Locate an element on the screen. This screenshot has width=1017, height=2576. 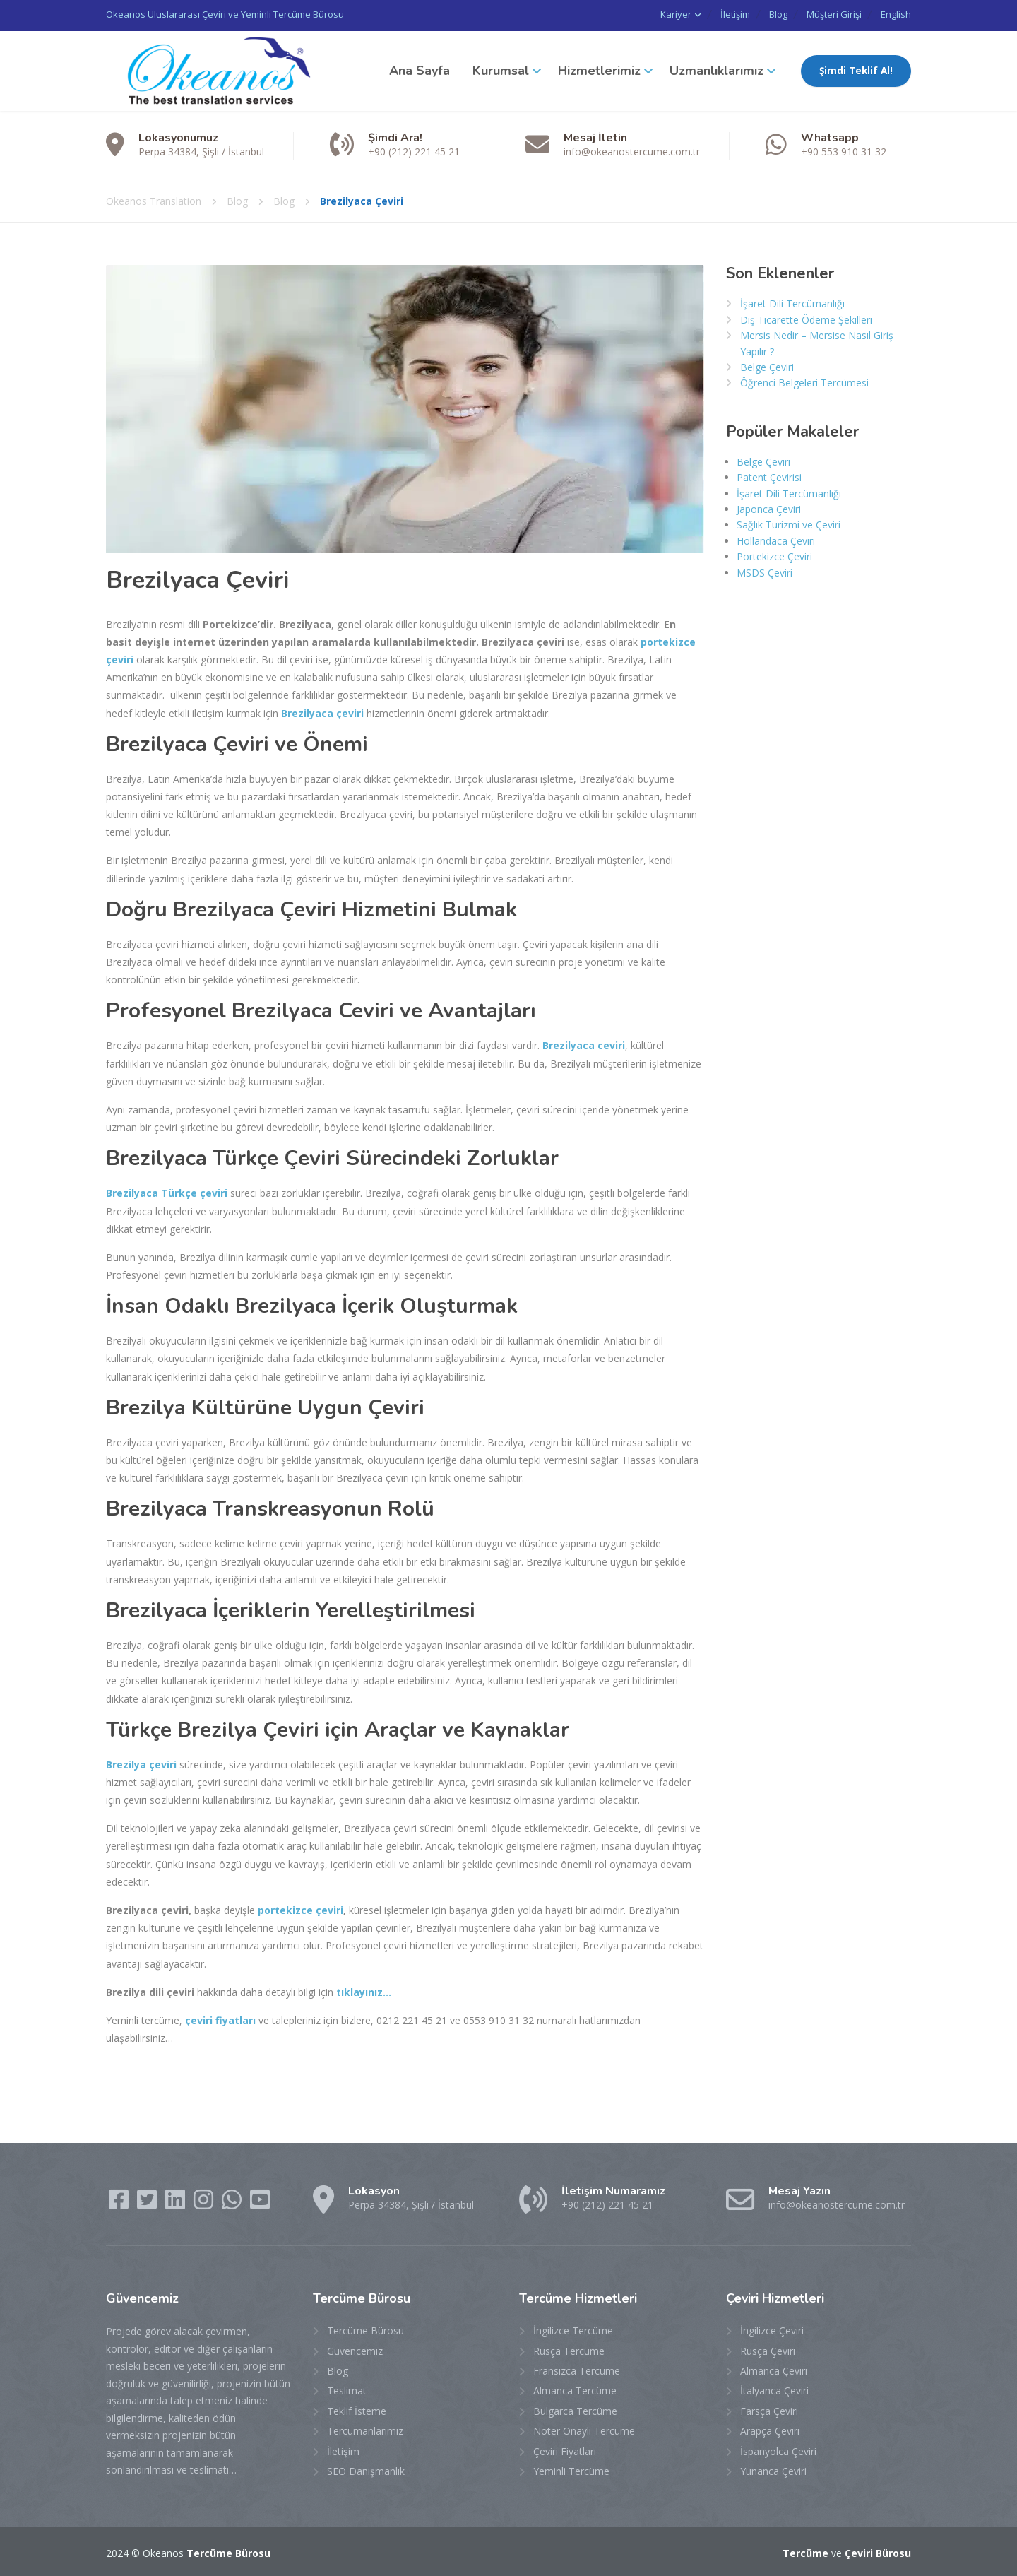
Yunanca Çeviri is located at coordinates (773, 2469).